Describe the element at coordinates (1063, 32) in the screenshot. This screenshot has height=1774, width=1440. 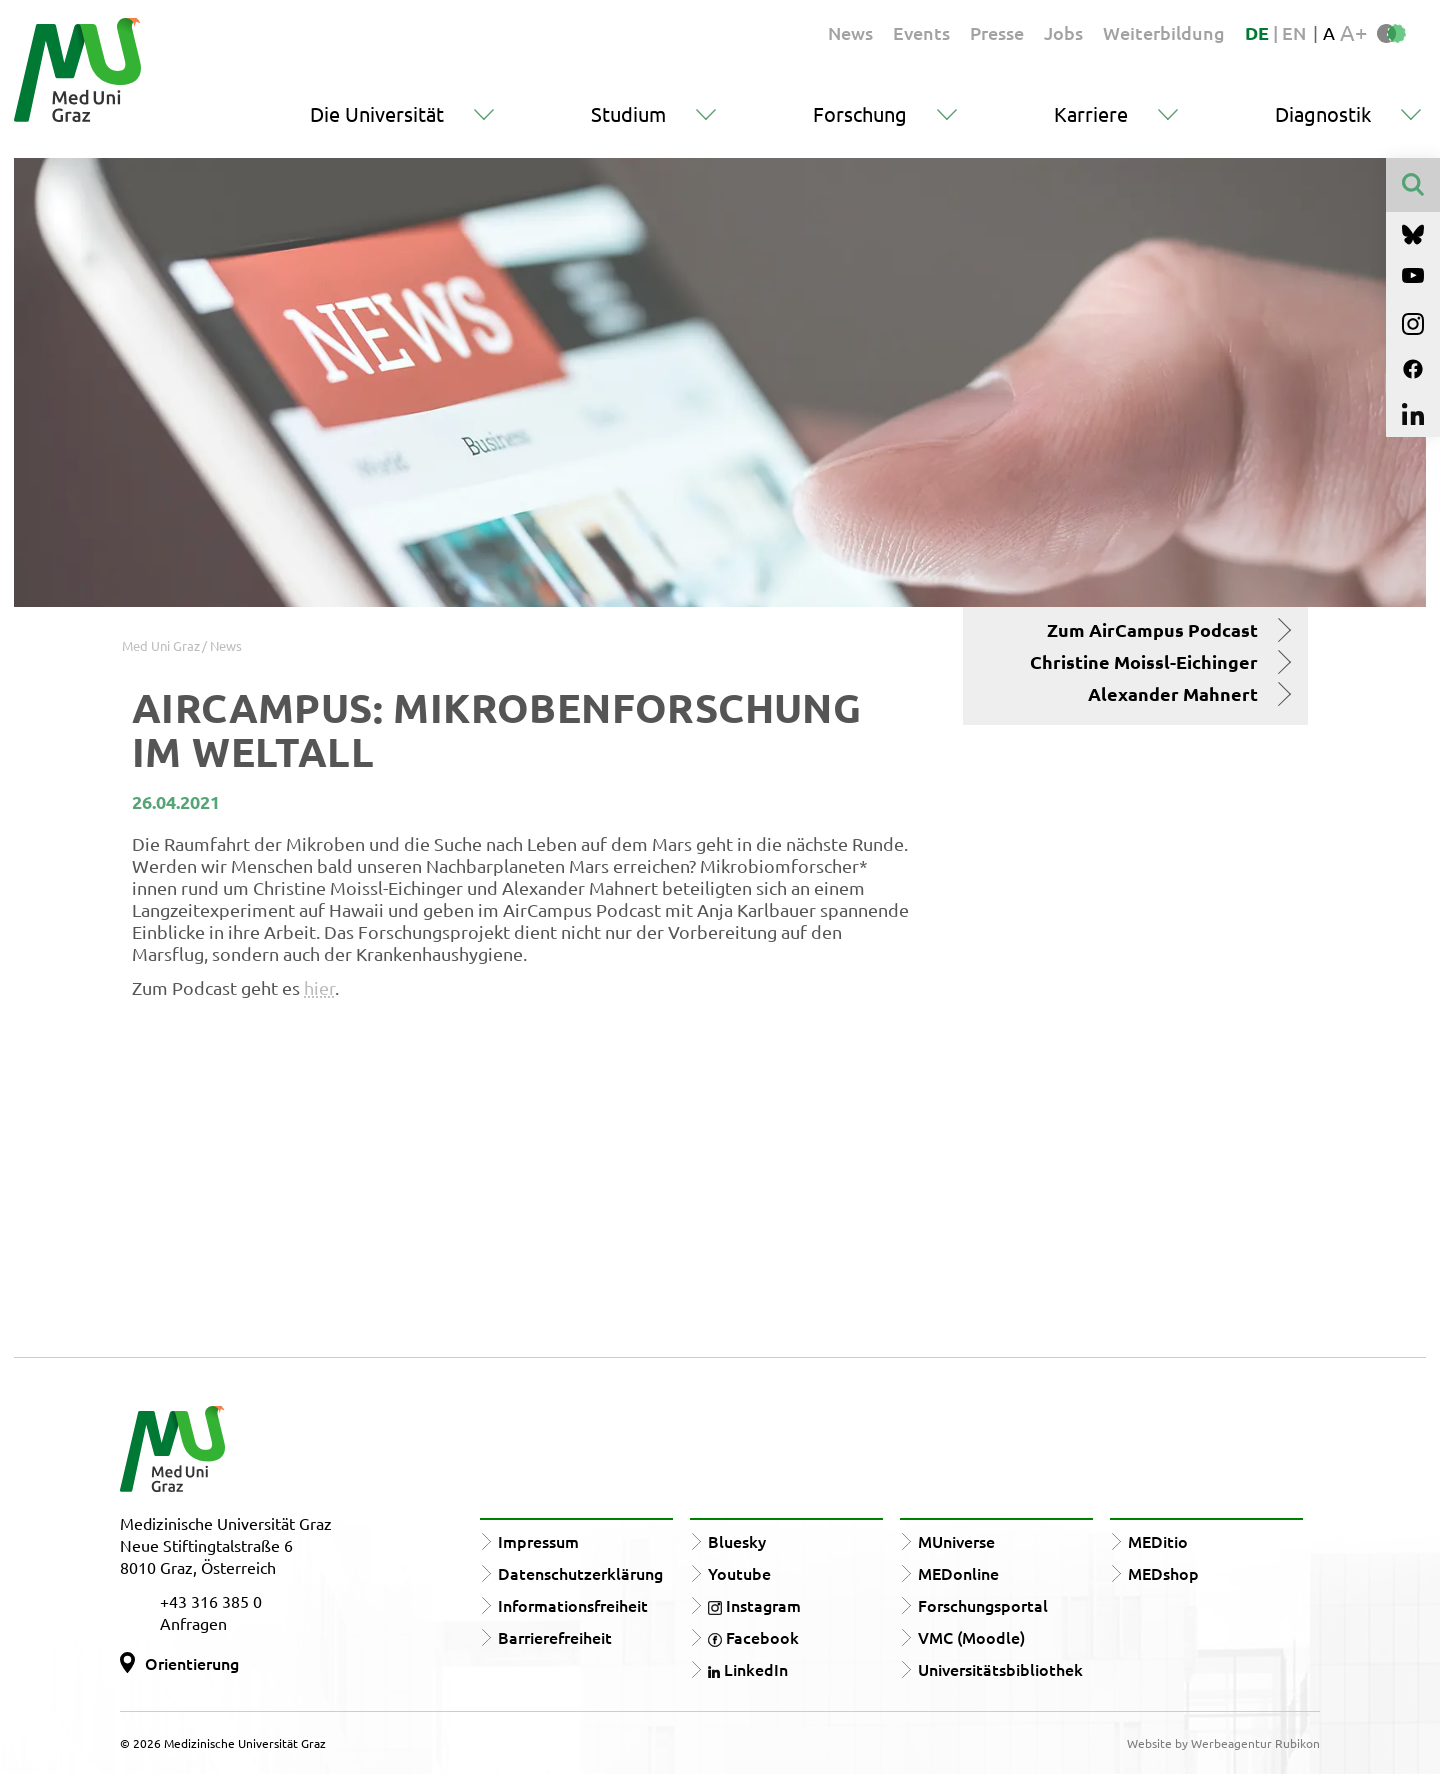
I see `Jobs` at that location.